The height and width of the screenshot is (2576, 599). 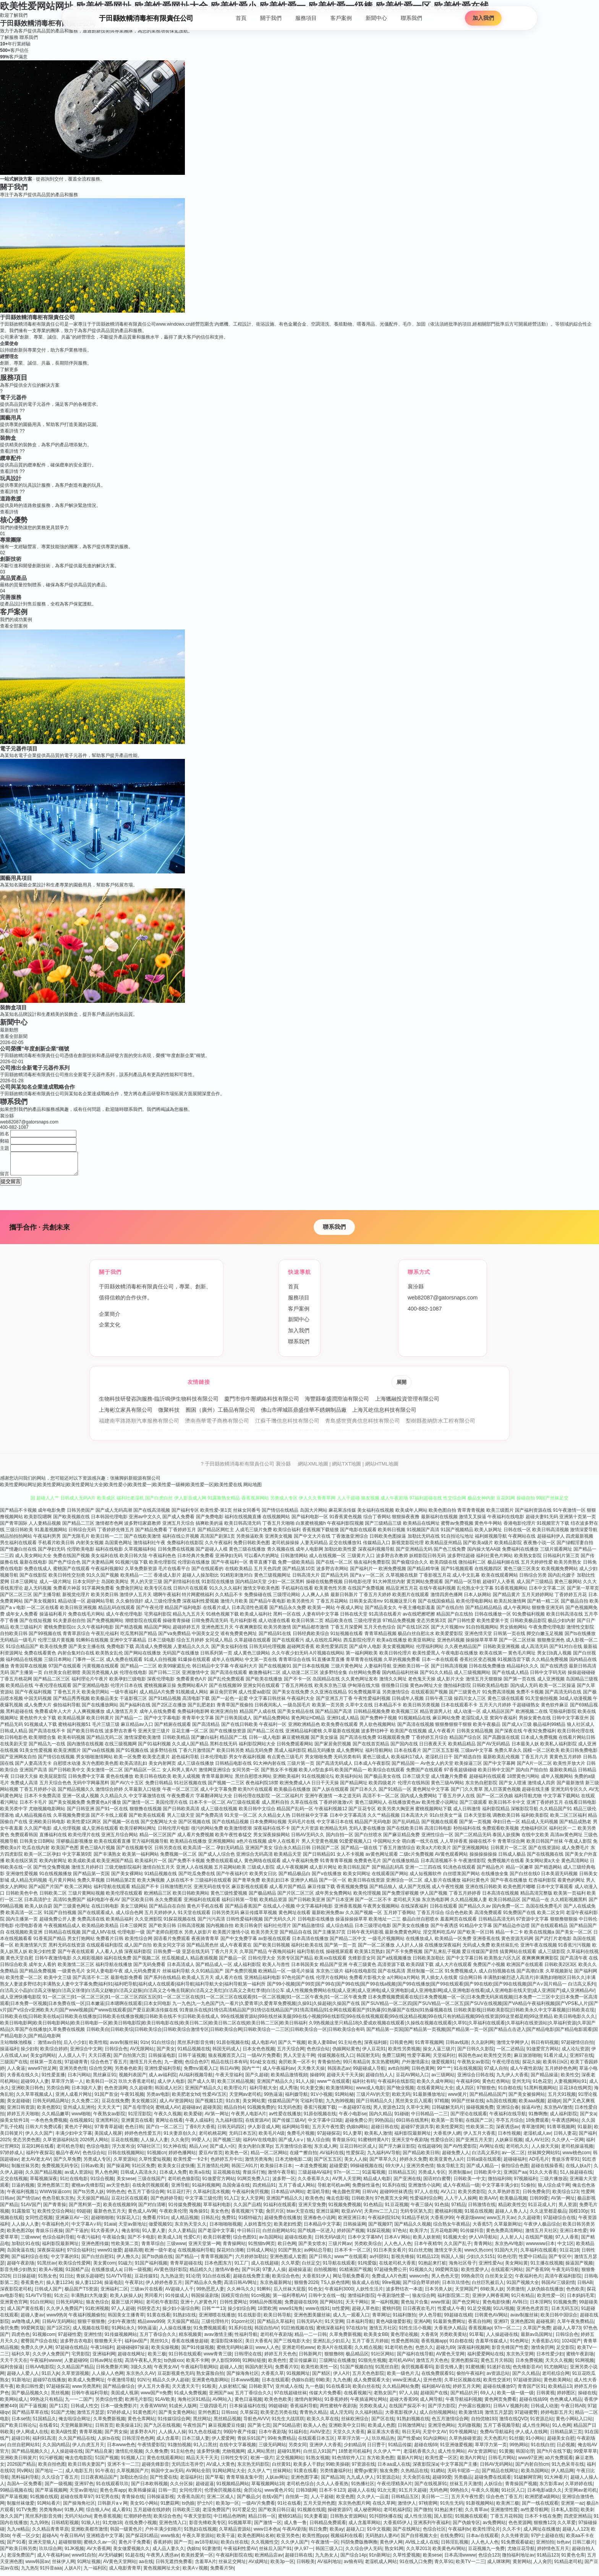 I want to click on 日本韩国美女, so click(x=305, y=1969).